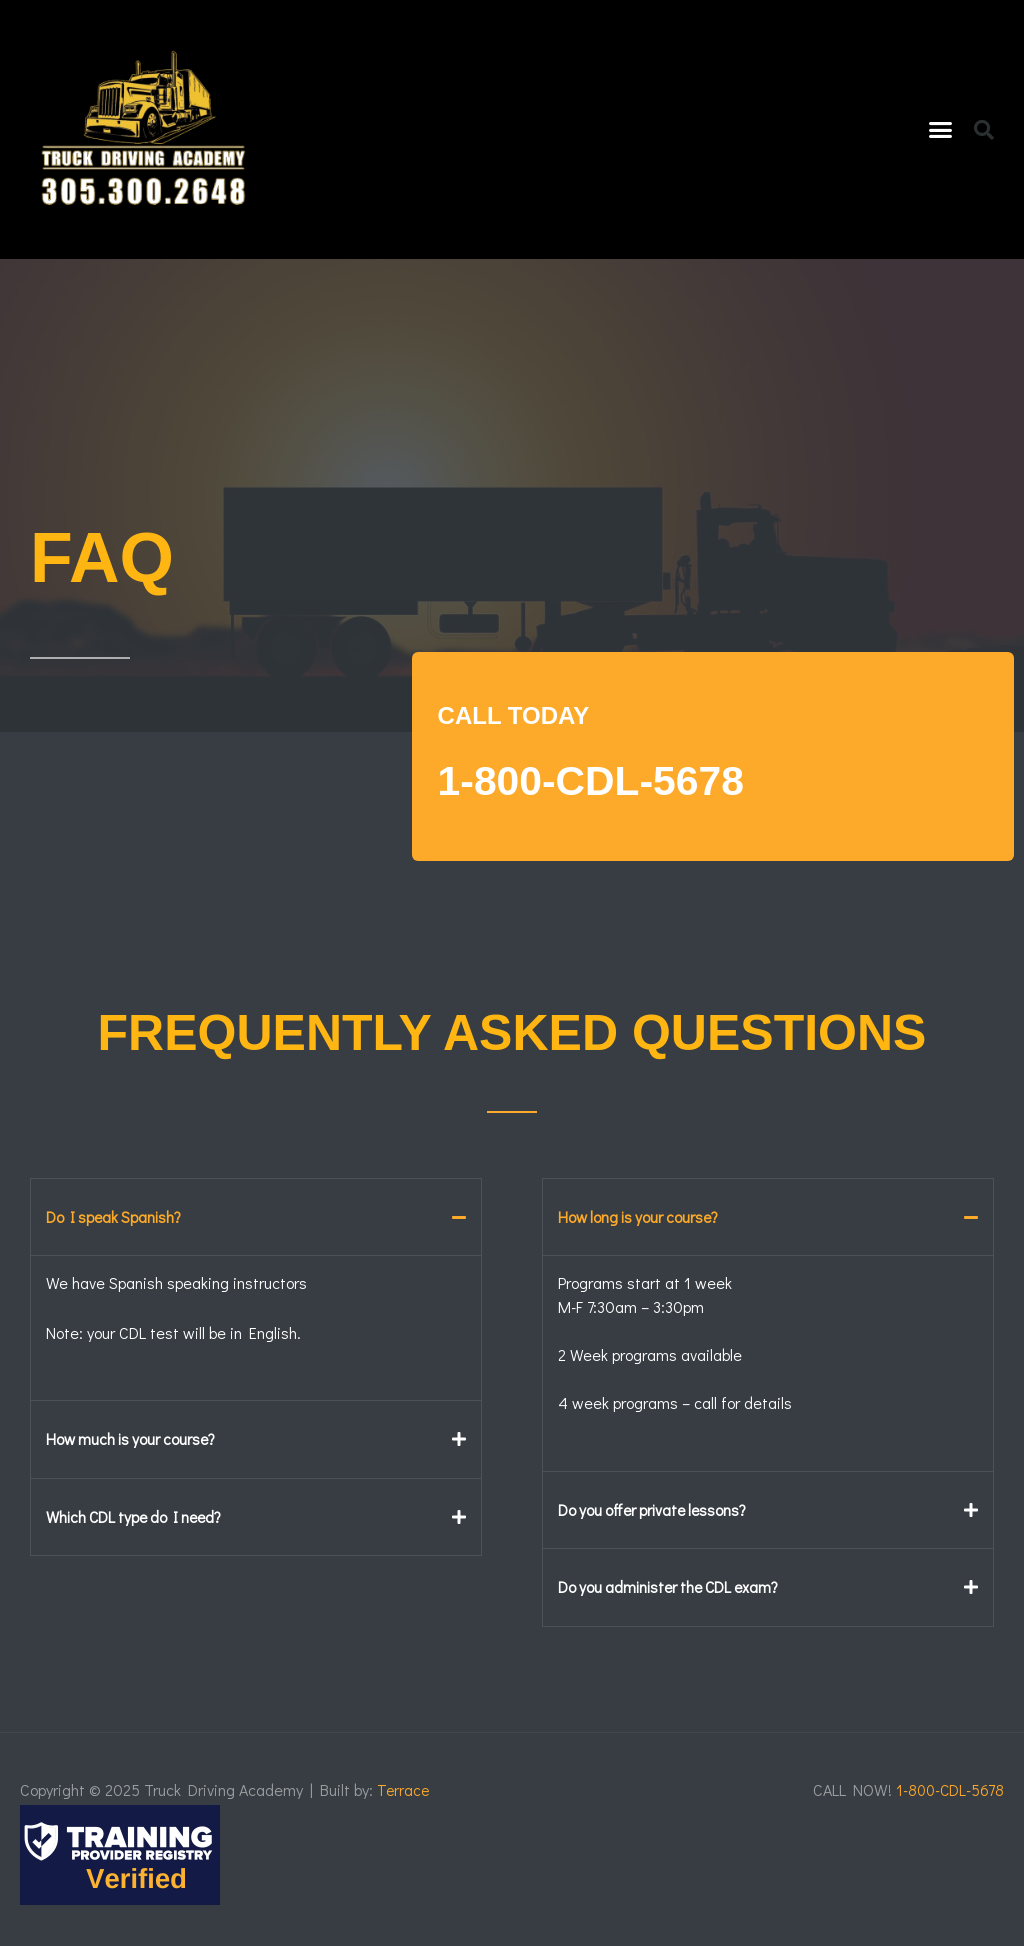  Describe the element at coordinates (656, 1508) in the screenshot. I see `Do you offer private lessons?` at that location.